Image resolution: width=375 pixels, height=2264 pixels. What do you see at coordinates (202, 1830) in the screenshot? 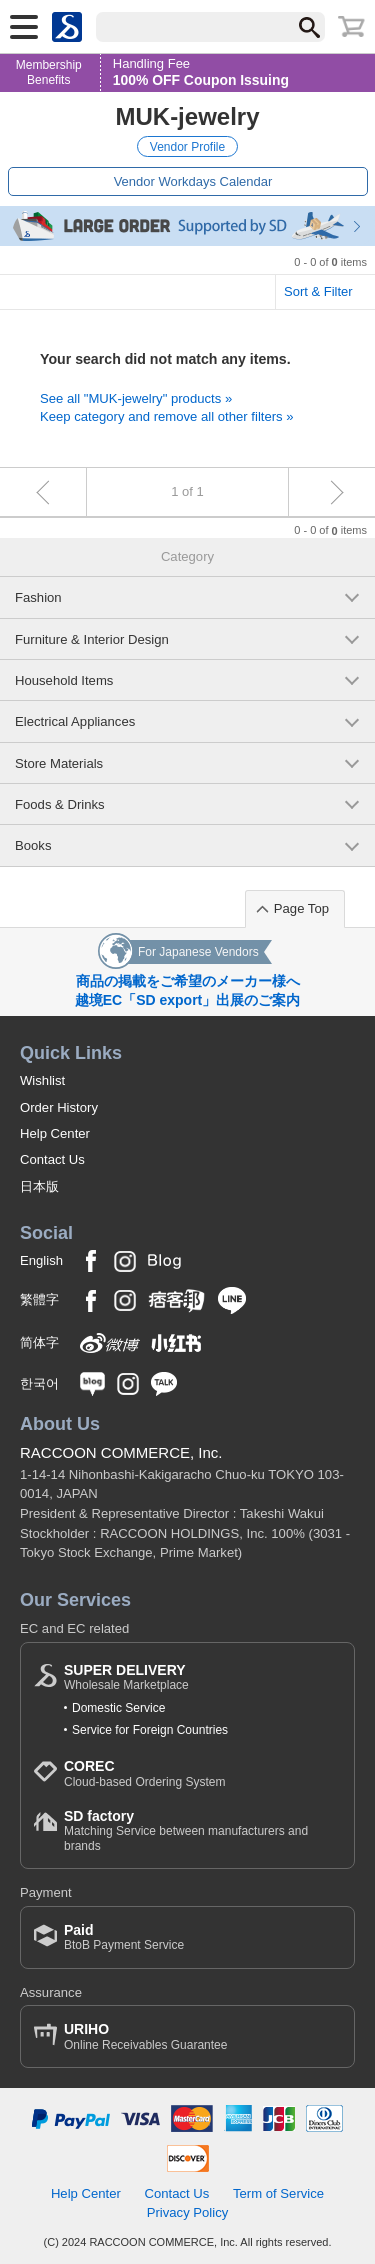
I see `Matching Service between manufacturers and brands` at bounding box center [202, 1830].